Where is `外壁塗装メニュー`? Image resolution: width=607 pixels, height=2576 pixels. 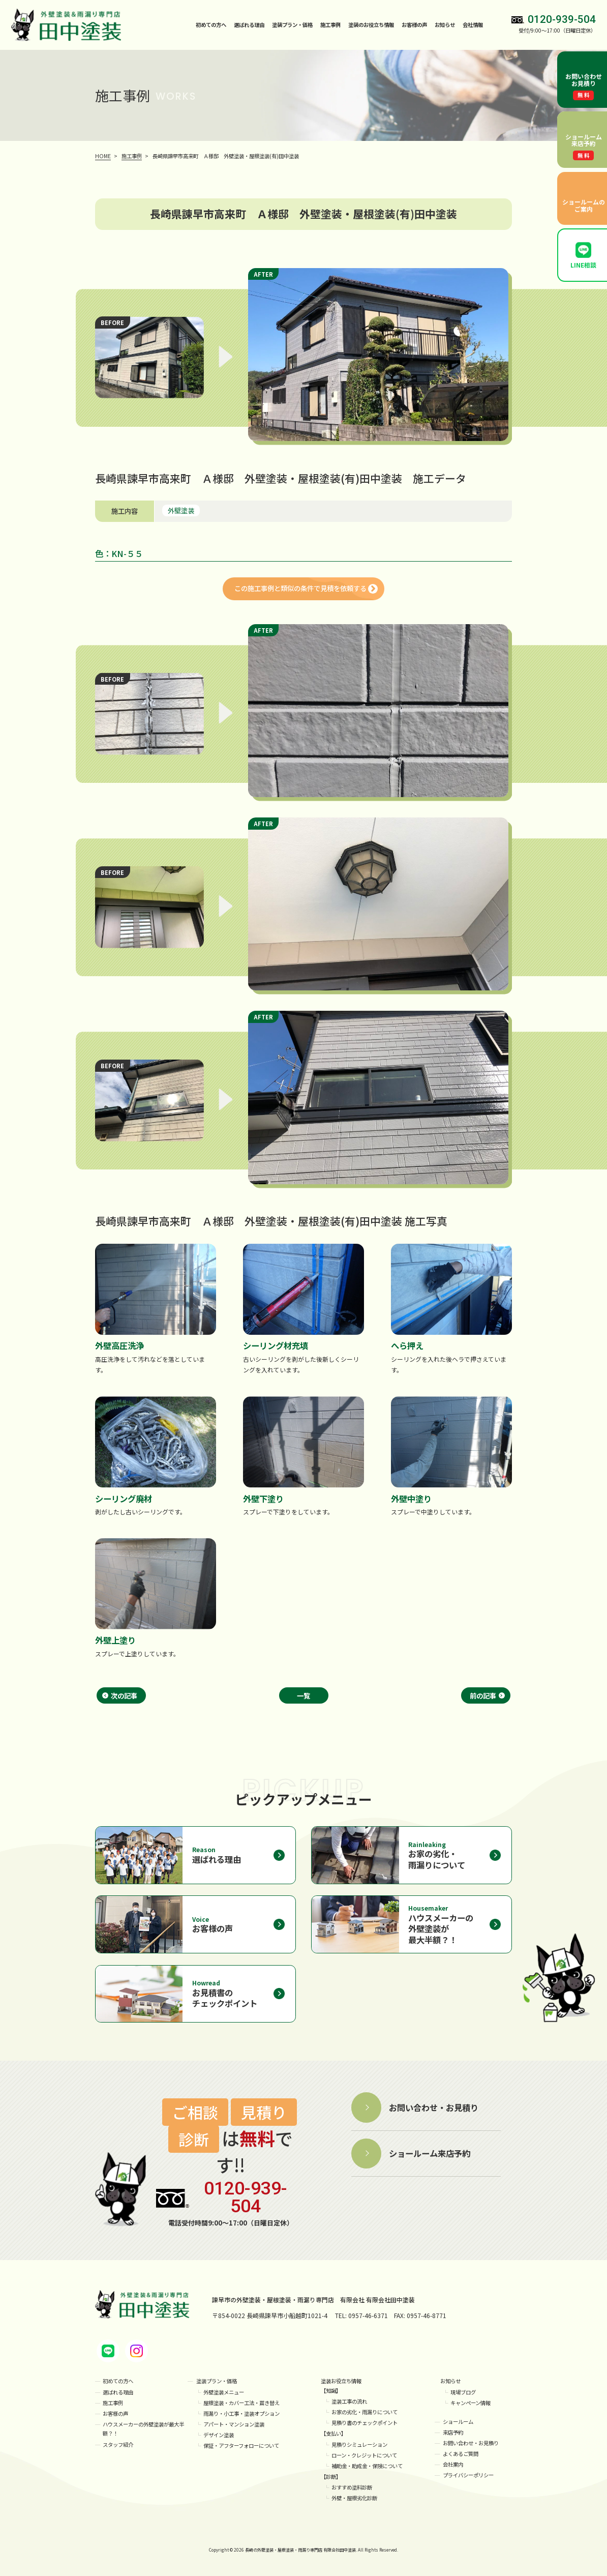 外壁塗装メニュー is located at coordinates (223, 2392).